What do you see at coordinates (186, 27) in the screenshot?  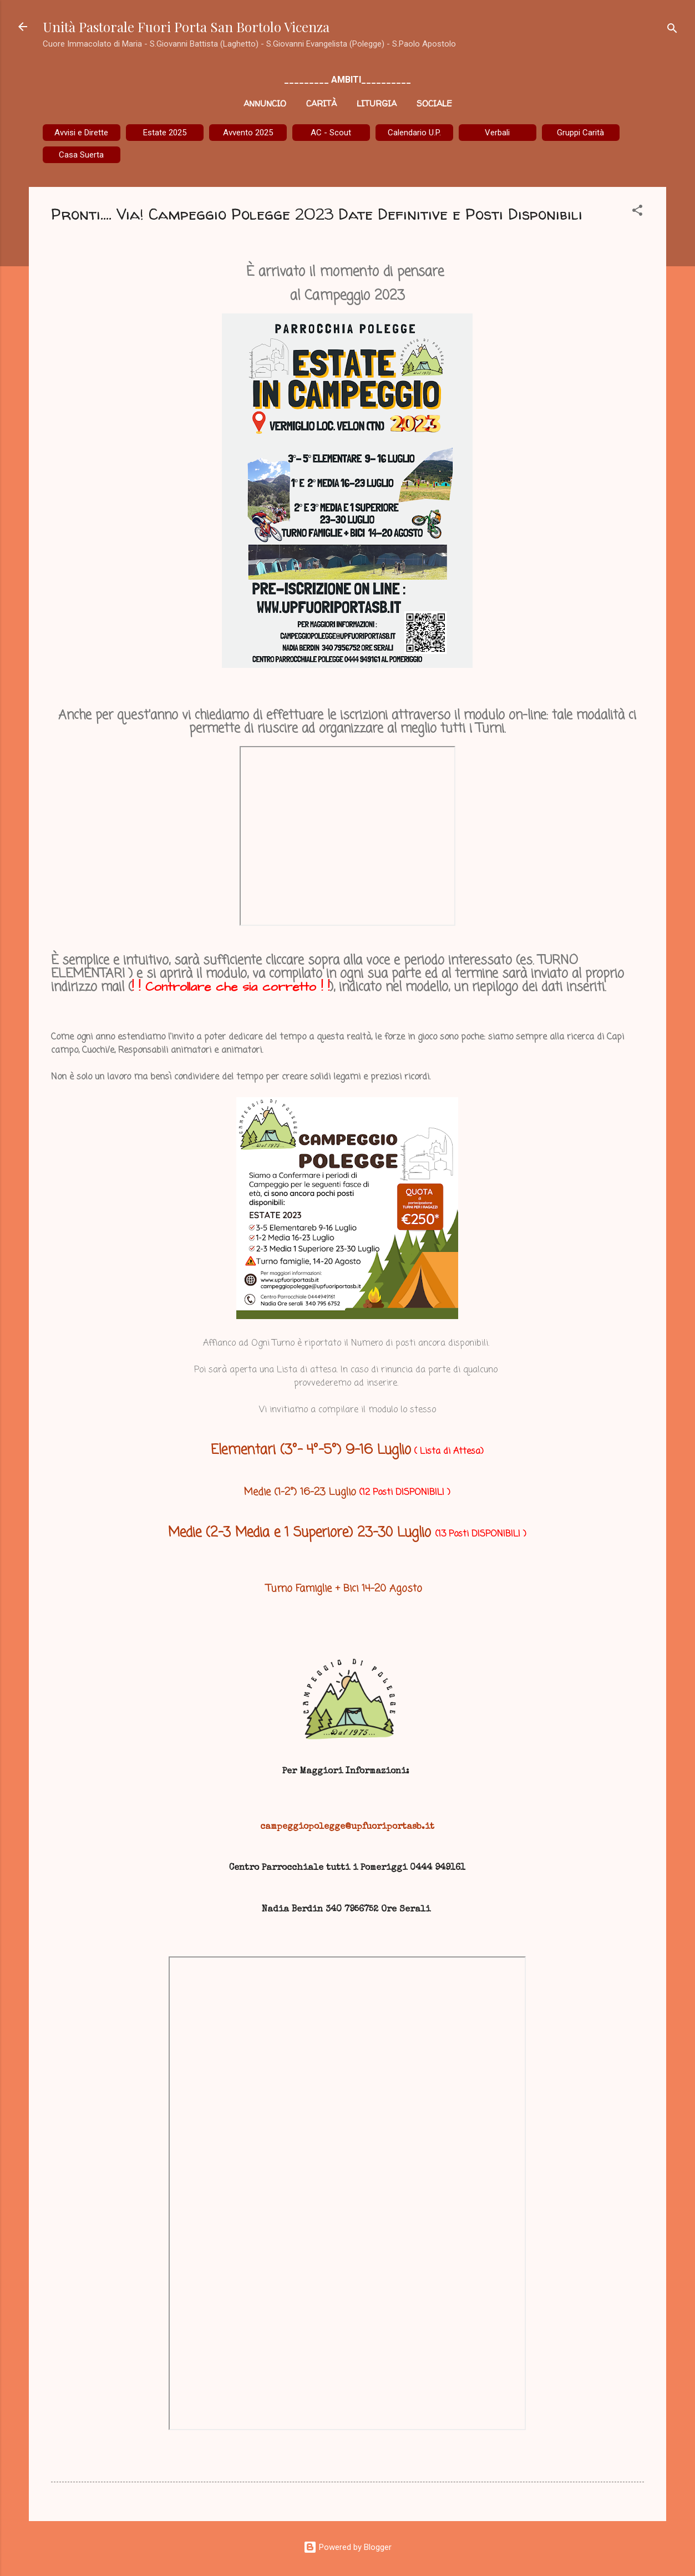 I see `Unità Pastorale Fuori Porta San Bortolo Vicenza` at bounding box center [186, 27].